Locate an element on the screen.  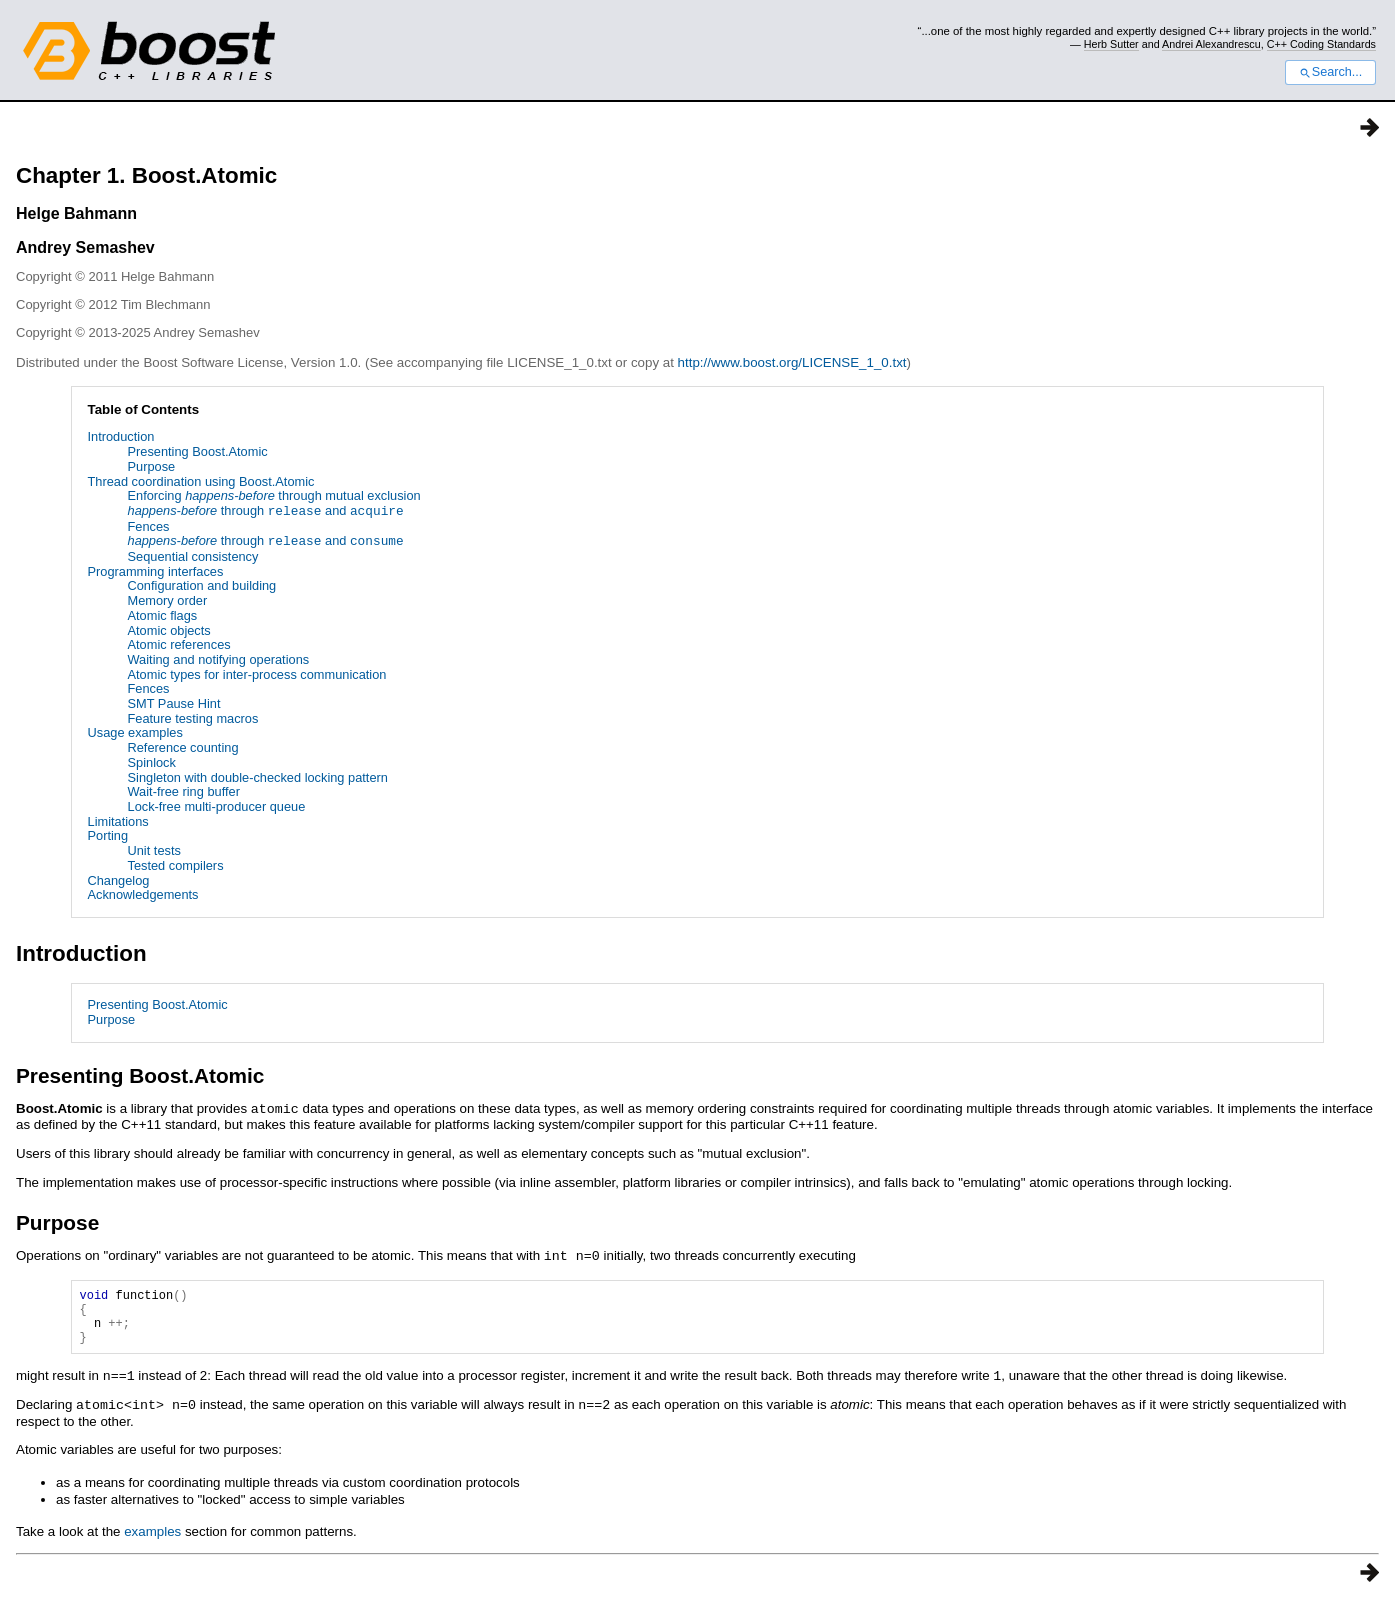
Feature testing macros is located at coordinates (193, 718).